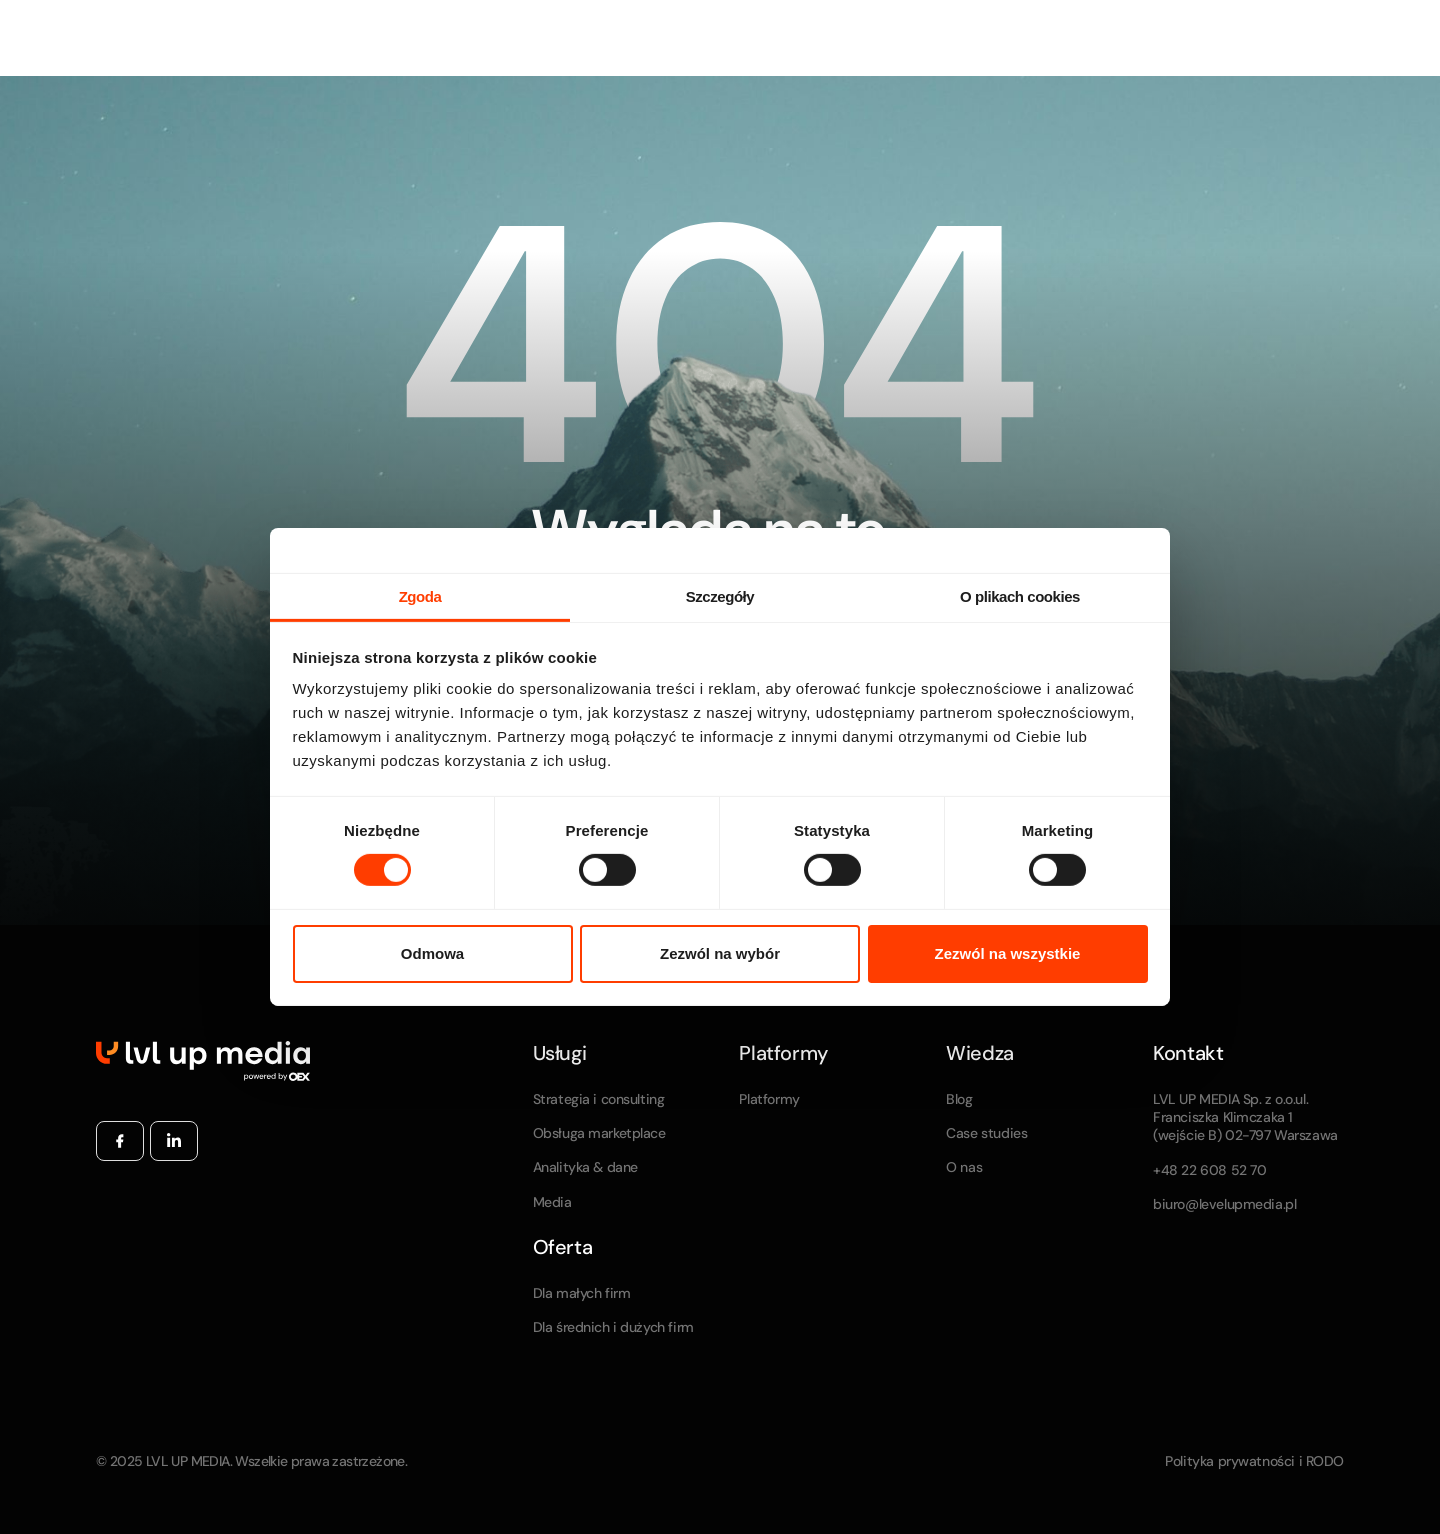 The height and width of the screenshot is (1534, 1440). I want to click on Platformy, so click(769, 1099).